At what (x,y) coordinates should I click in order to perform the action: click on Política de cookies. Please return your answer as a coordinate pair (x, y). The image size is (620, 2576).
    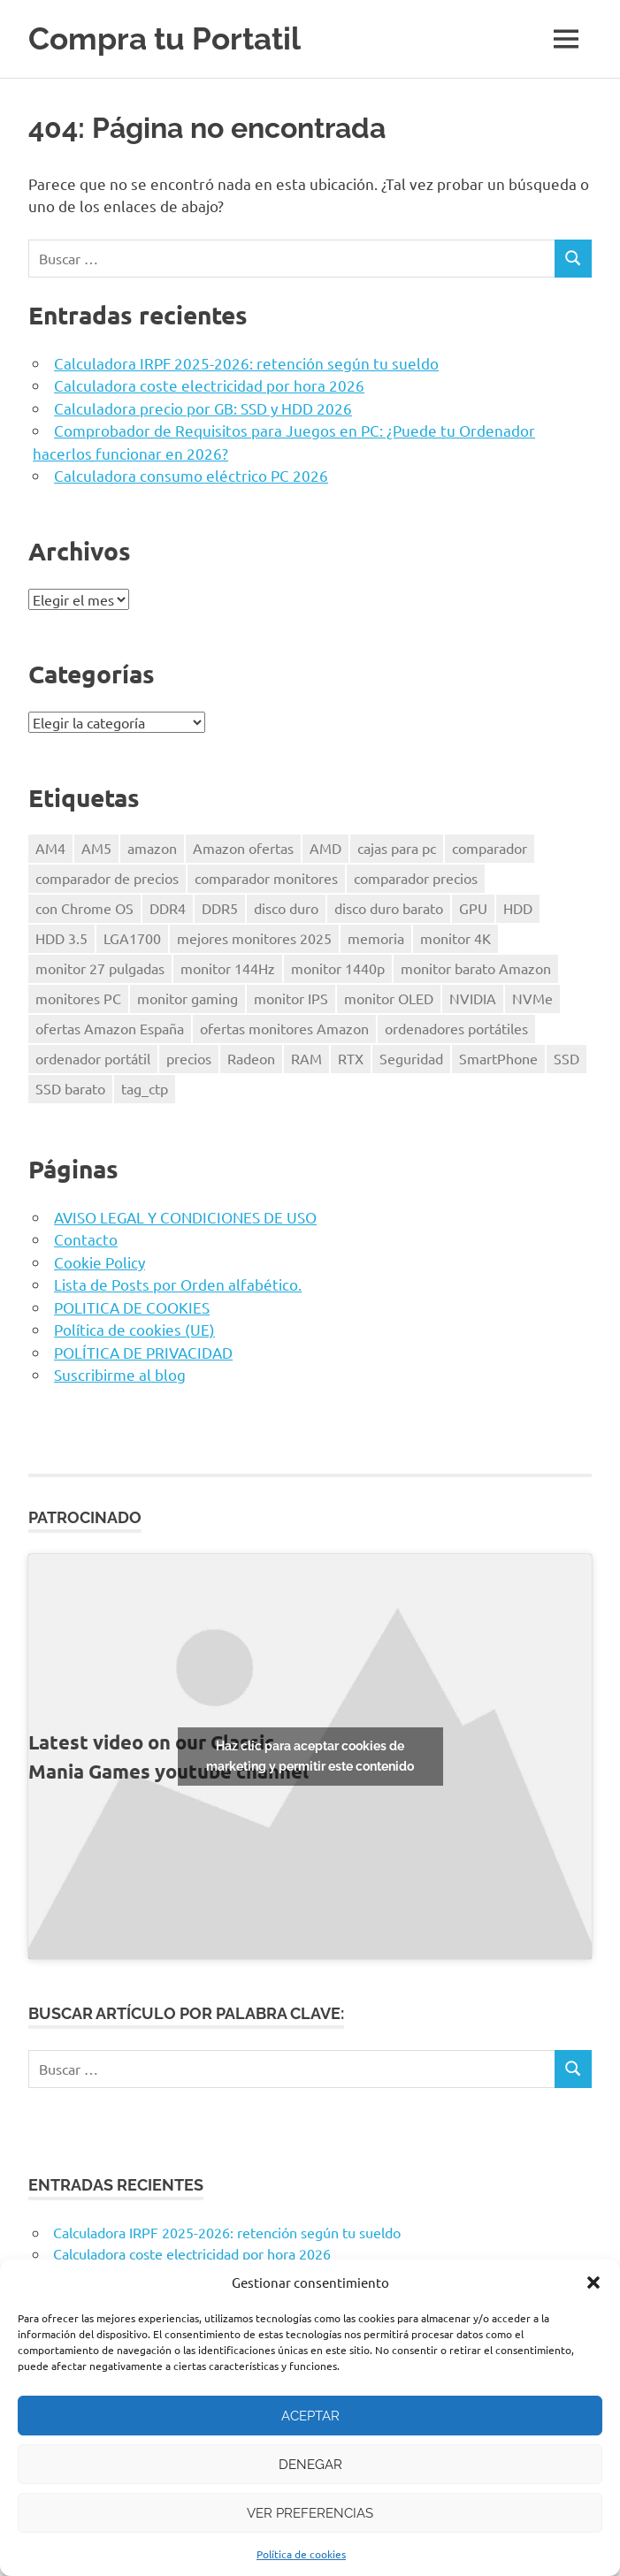
    Looking at the image, I should click on (301, 2554).